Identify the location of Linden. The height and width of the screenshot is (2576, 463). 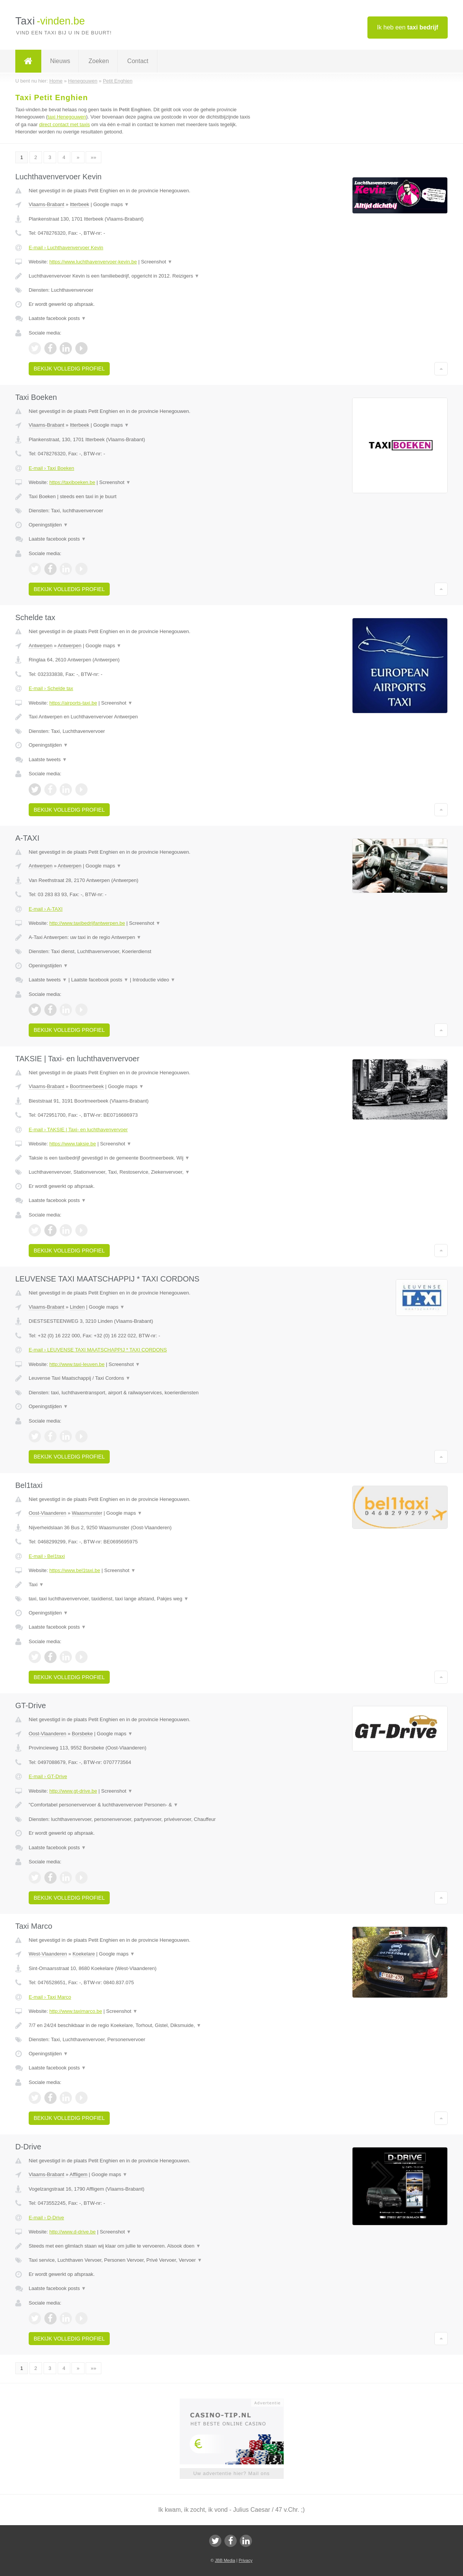
(77, 1307).